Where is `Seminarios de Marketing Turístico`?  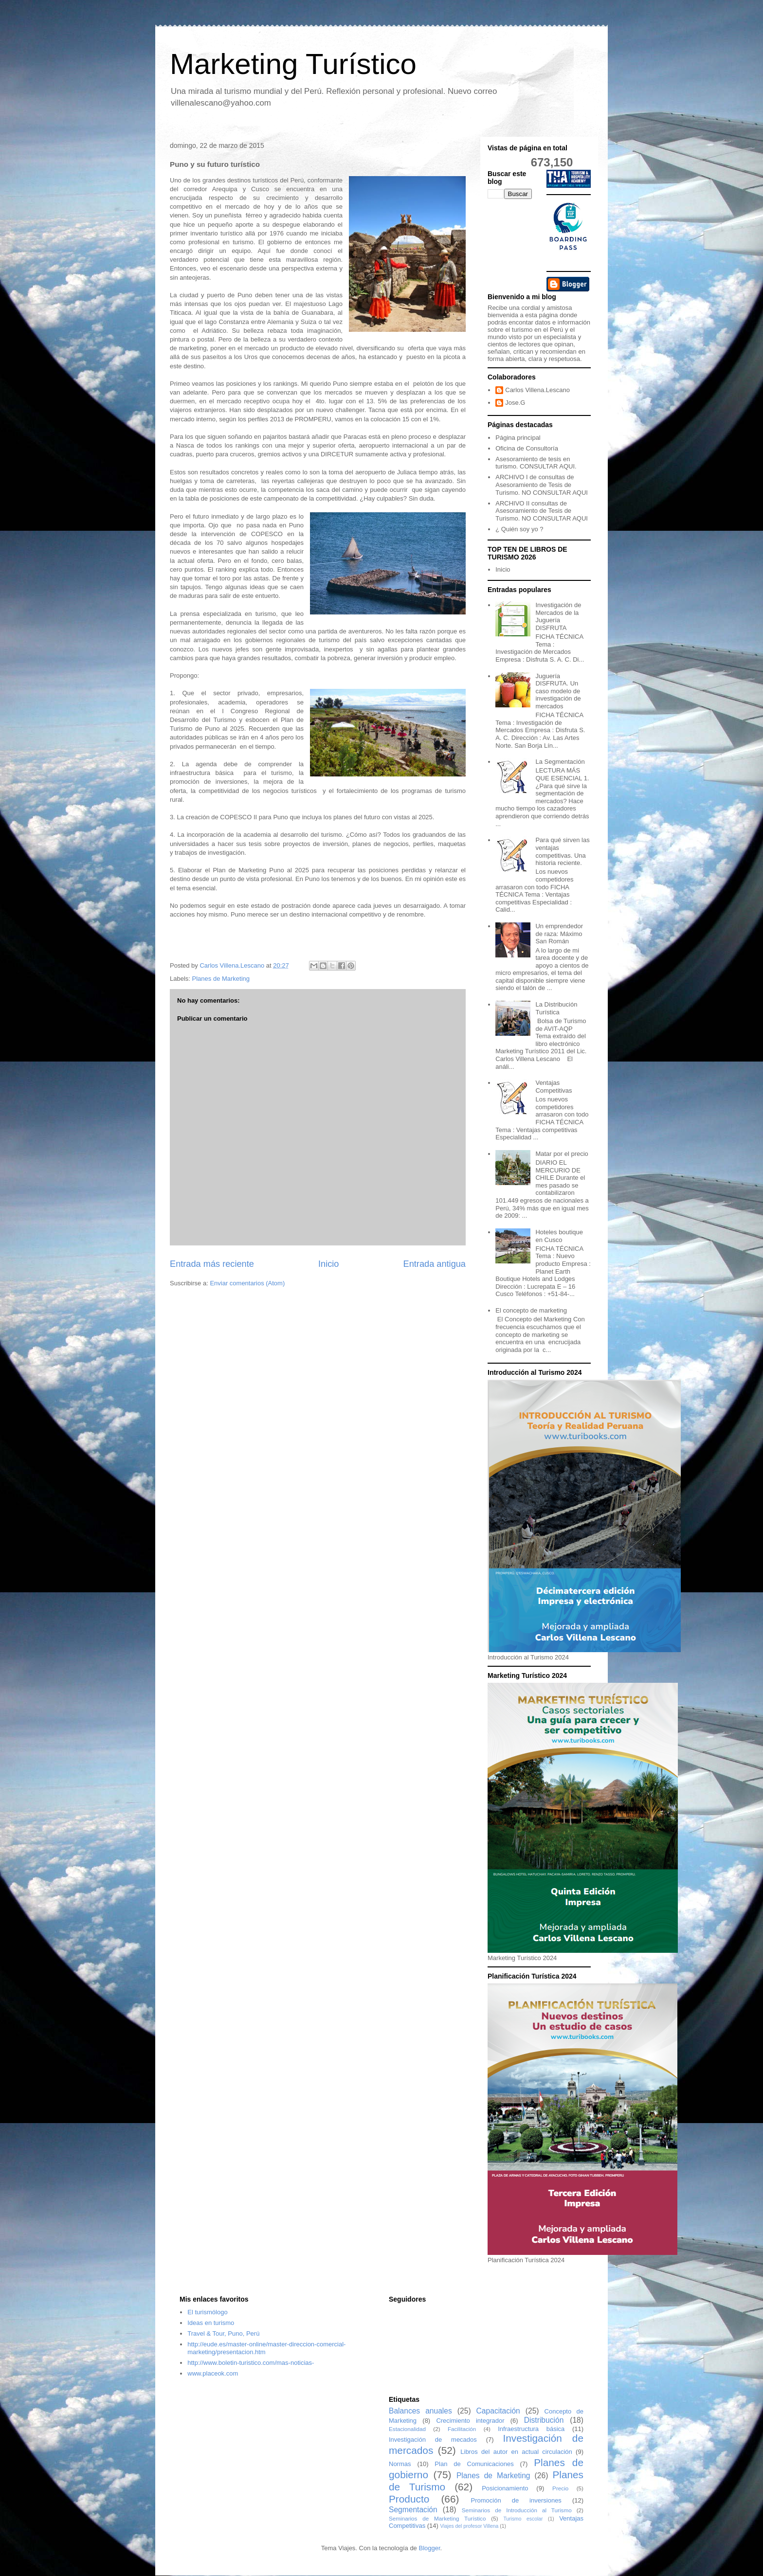
Seminarios de Marketing Turístico is located at coordinates (437, 2518).